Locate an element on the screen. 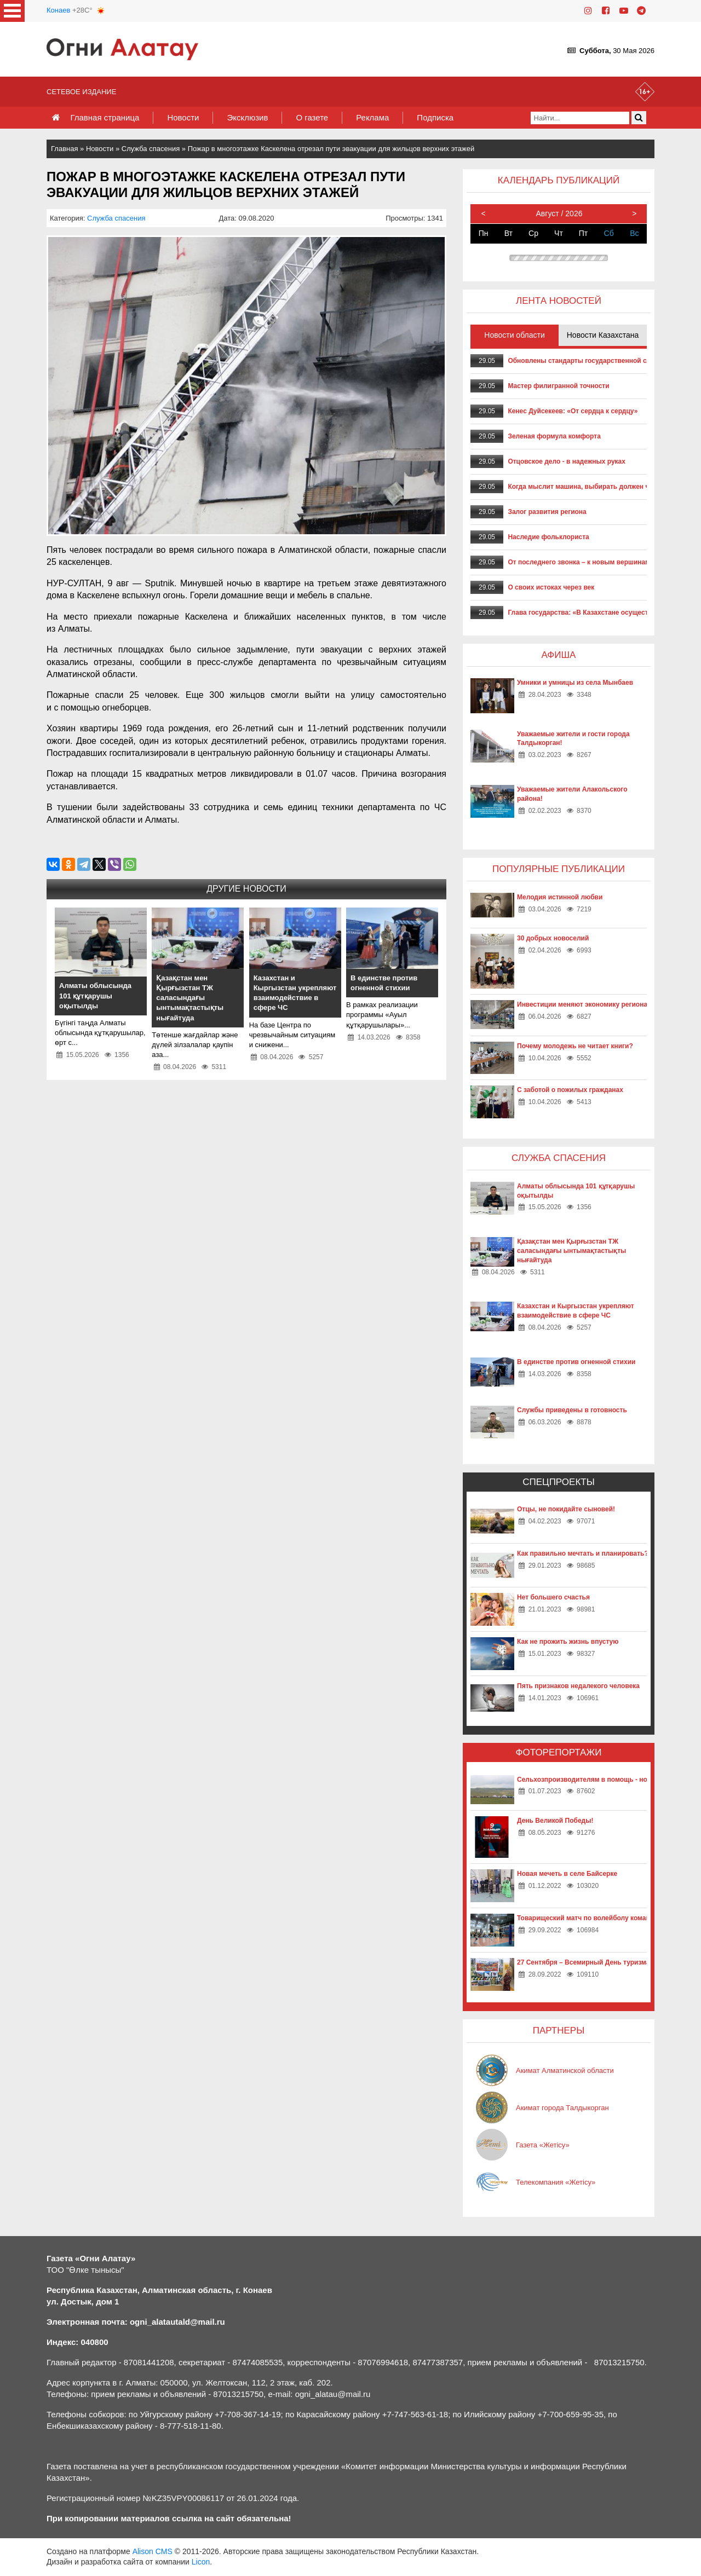 The image size is (701, 2576). Мастер филигранной точности is located at coordinates (558, 386).